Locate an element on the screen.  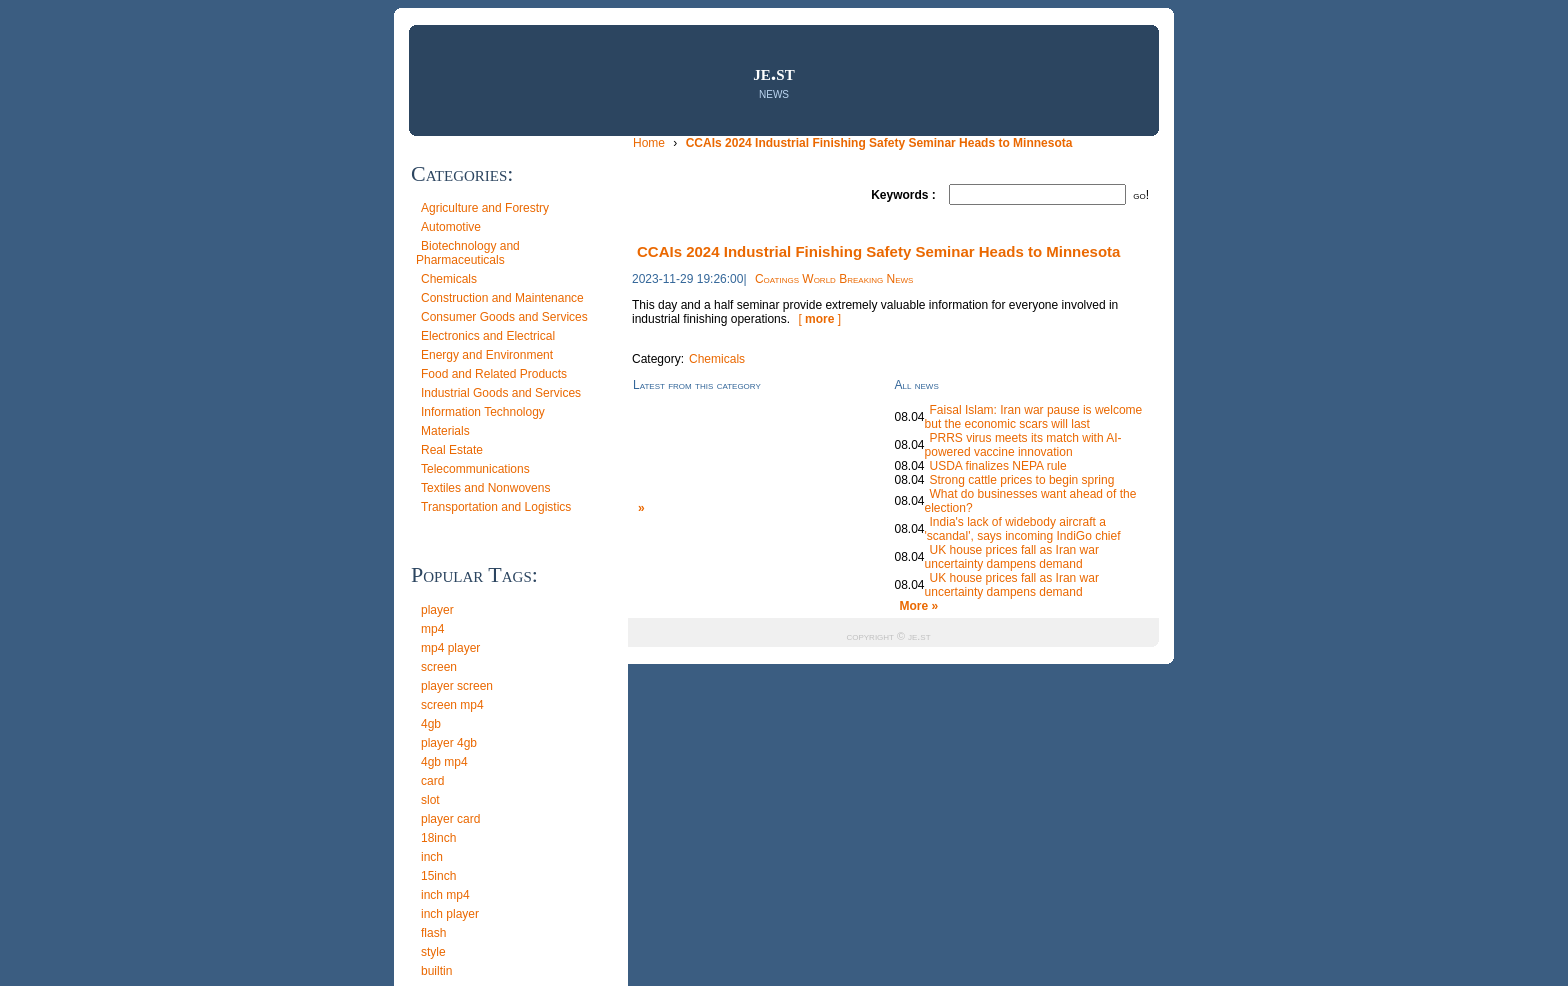
Food and Related Products is located at coordinates (494, 374).